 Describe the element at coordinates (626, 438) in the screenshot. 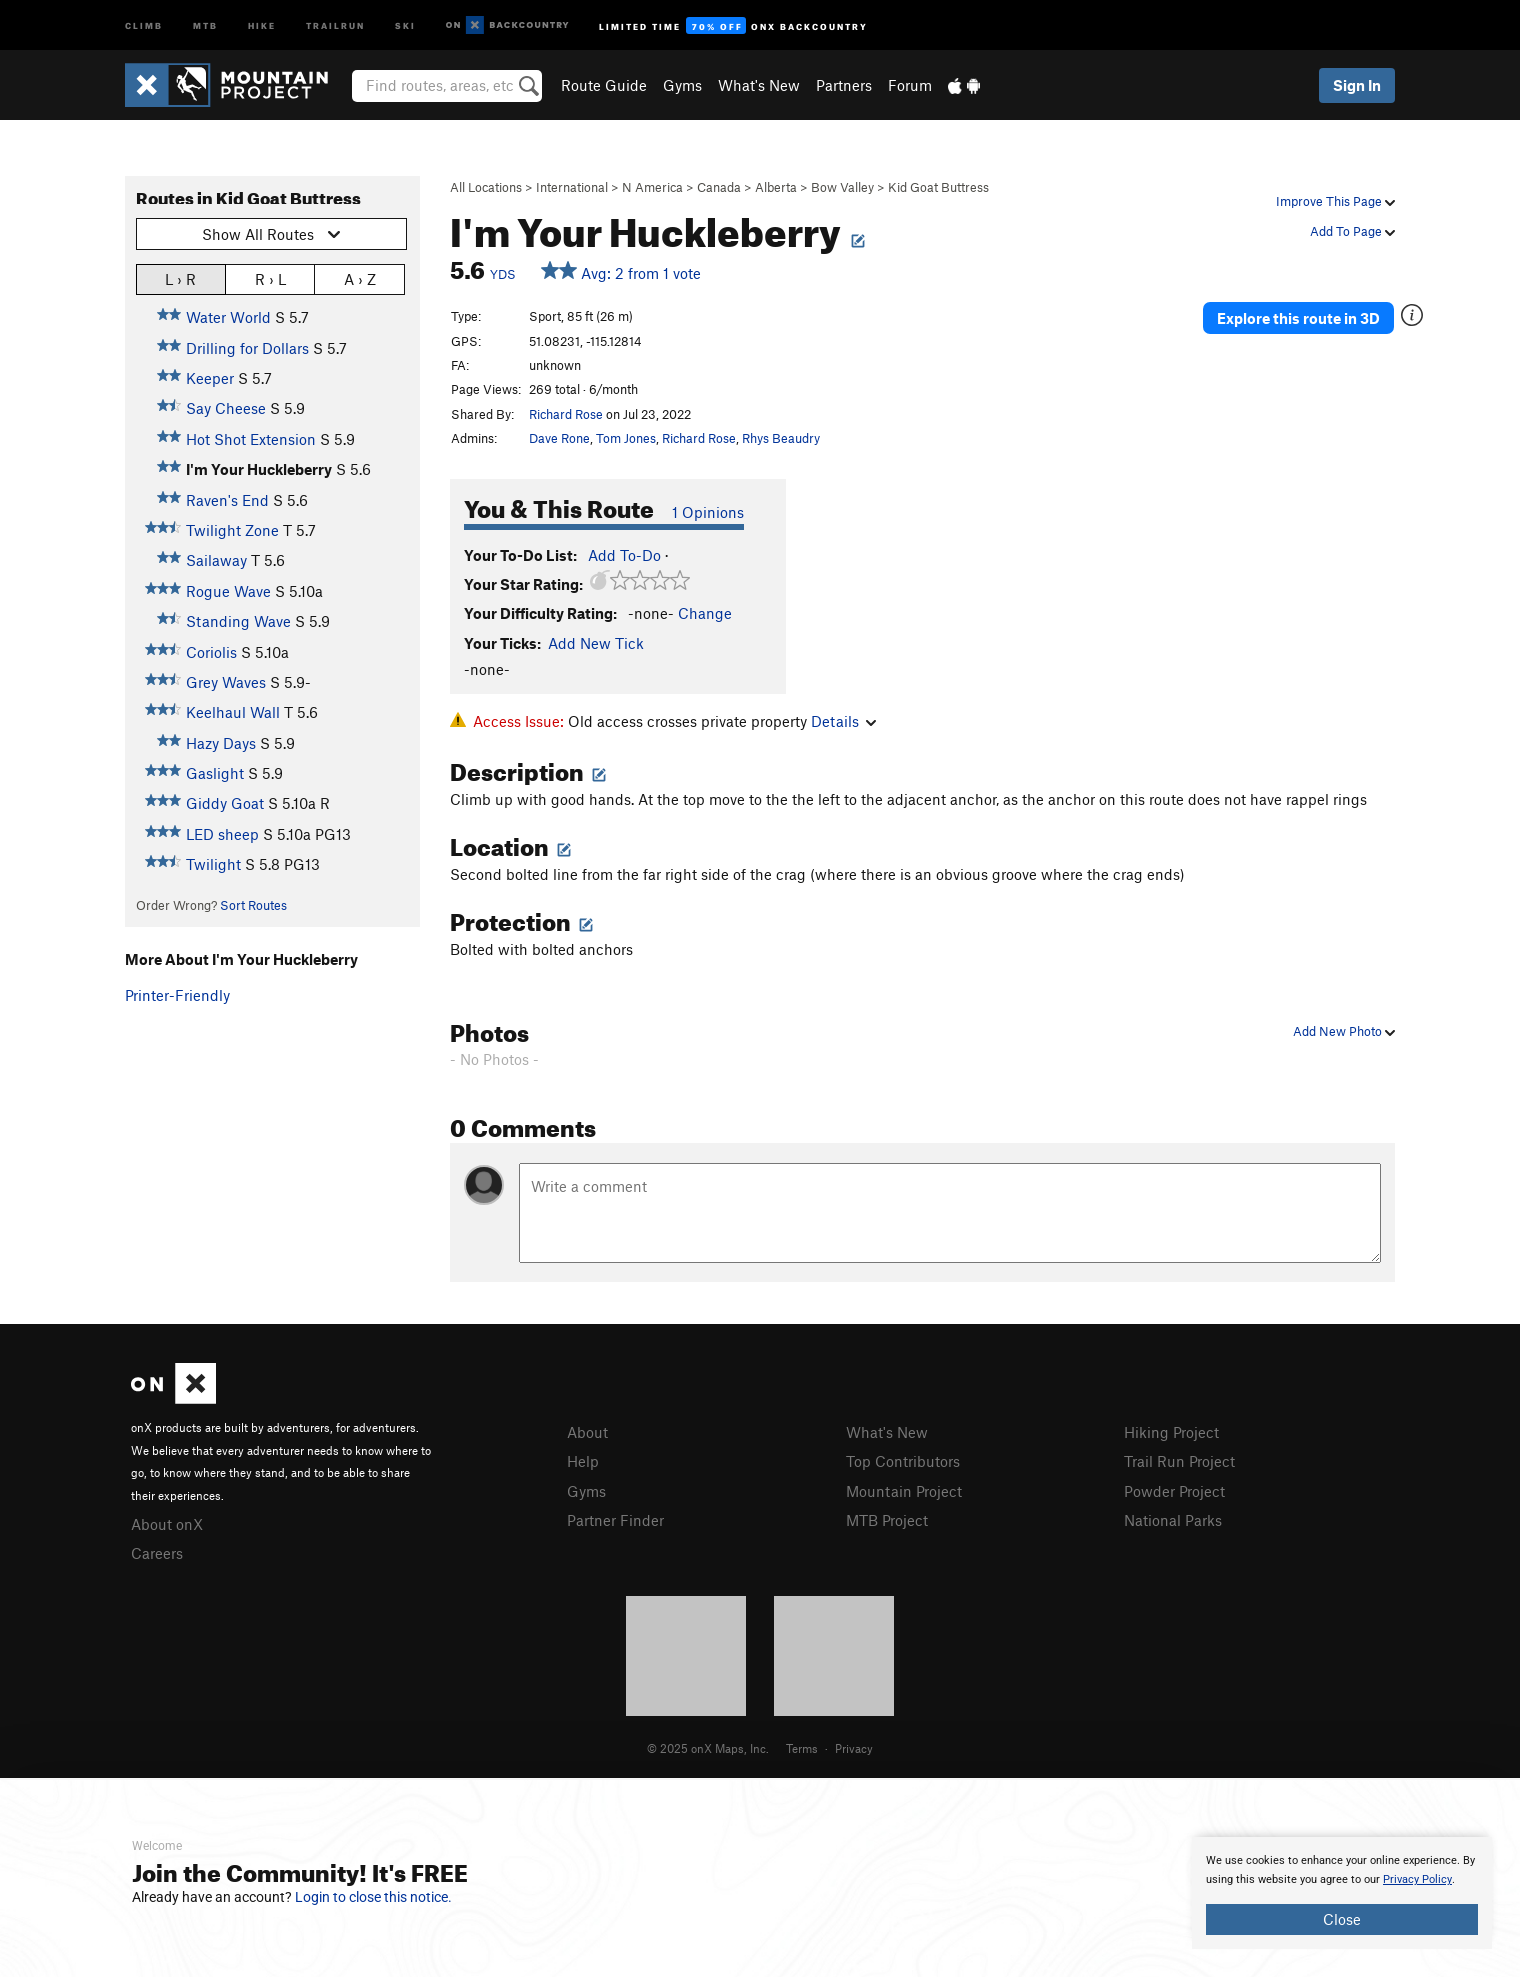

I see `Tom Jones` at that location.